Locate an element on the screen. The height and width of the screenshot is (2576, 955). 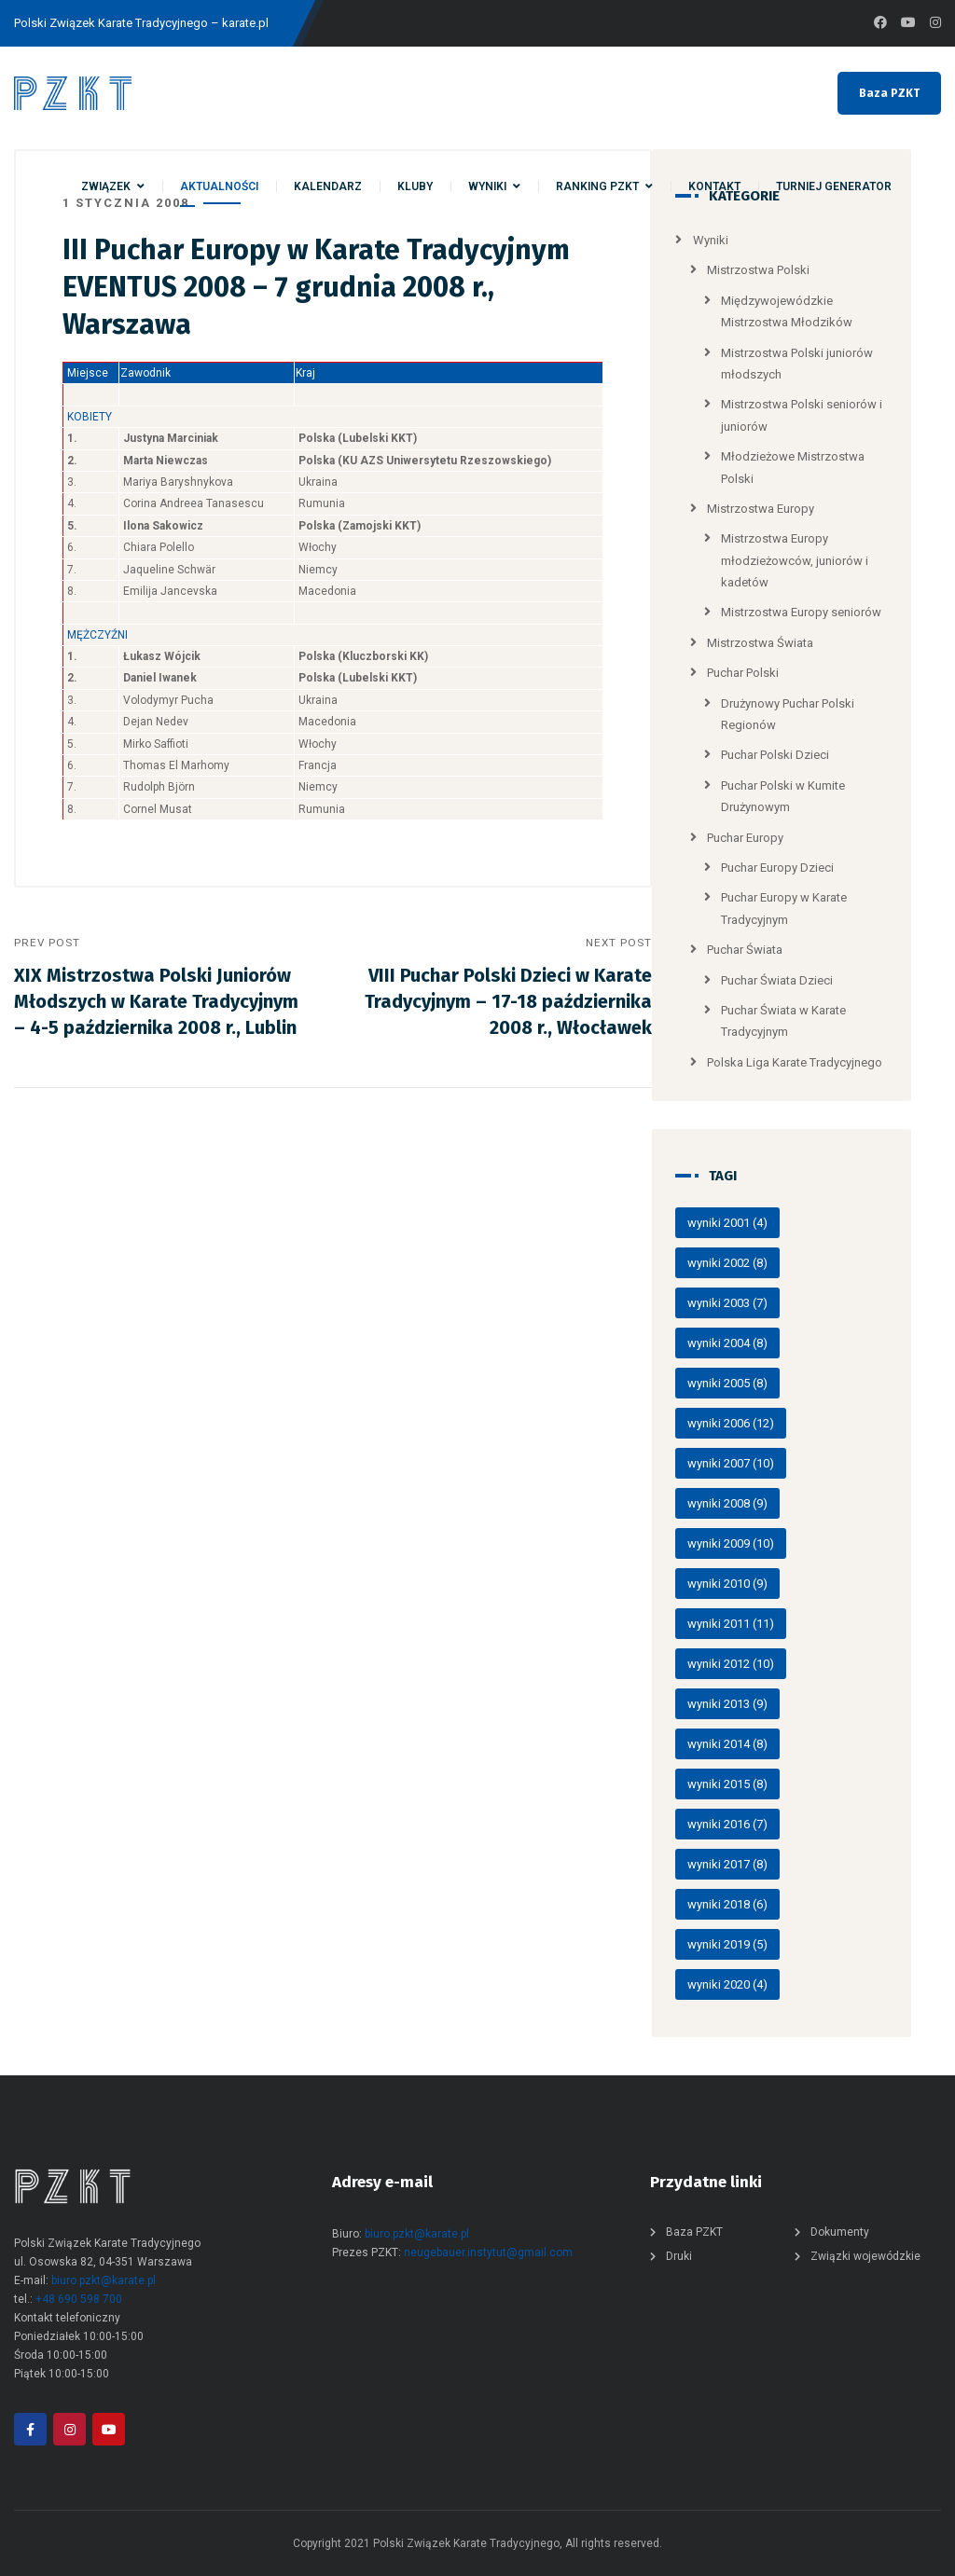
wyniki 2009 [wyniki 2009 (10 elementów)] is located at coordinates (730, 1543).